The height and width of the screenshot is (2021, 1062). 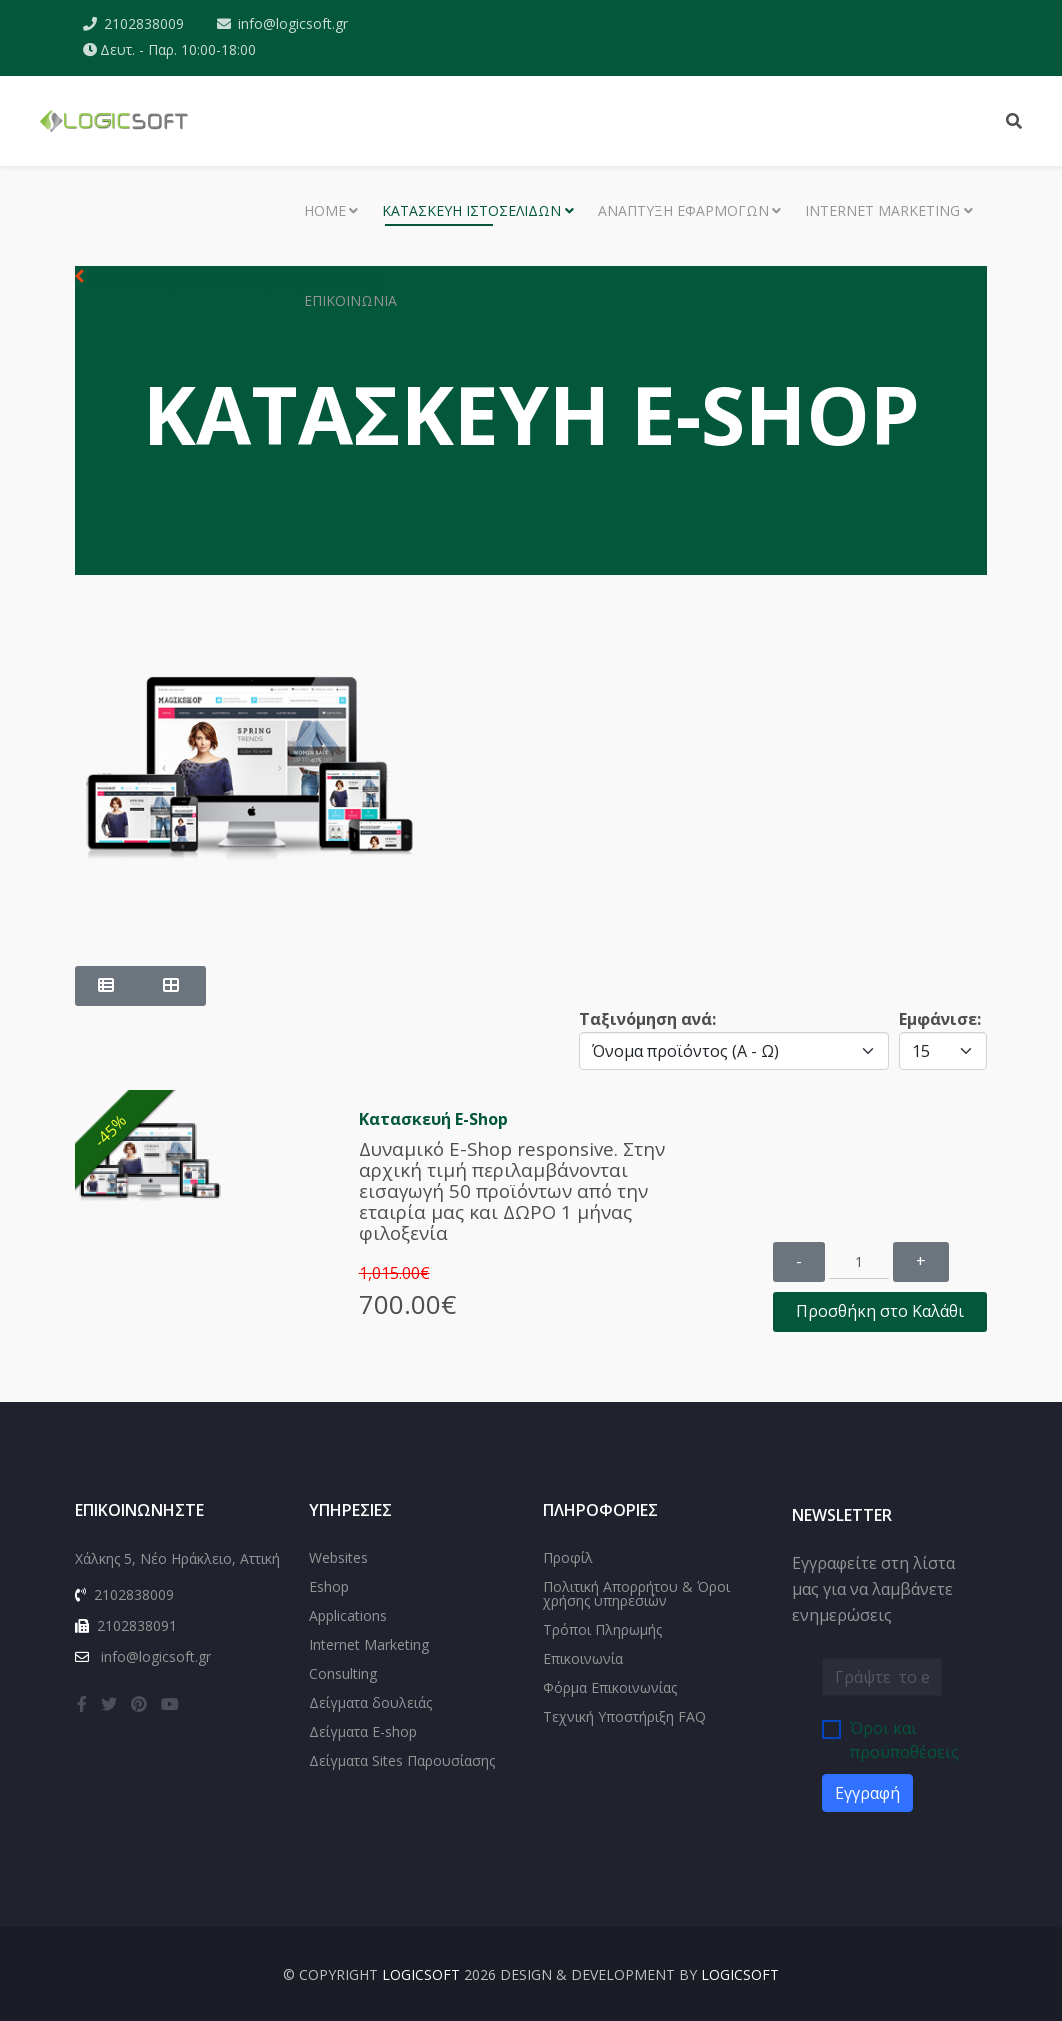 What do you see at coordinates (350, 300) in the screenshot?
I see `Επικοινωνία` at bounding box center [350, 300].